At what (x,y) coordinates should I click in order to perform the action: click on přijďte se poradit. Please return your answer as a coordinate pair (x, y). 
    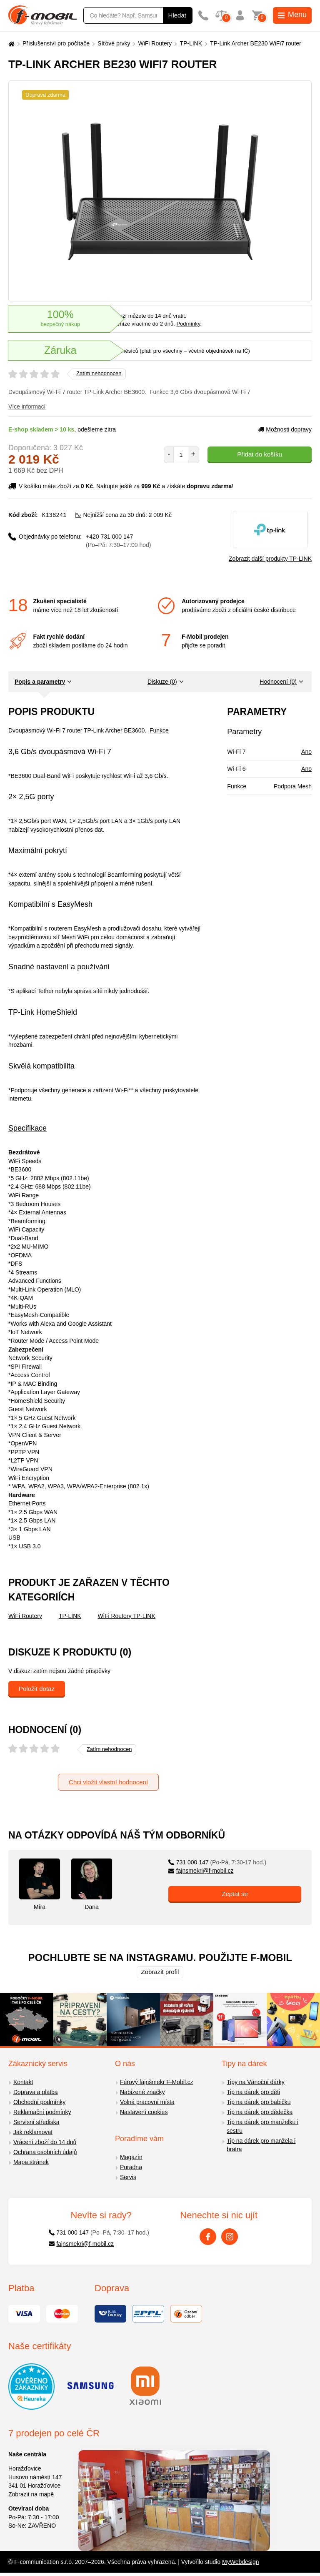
    Looking at the image, I should click on (203, 645).